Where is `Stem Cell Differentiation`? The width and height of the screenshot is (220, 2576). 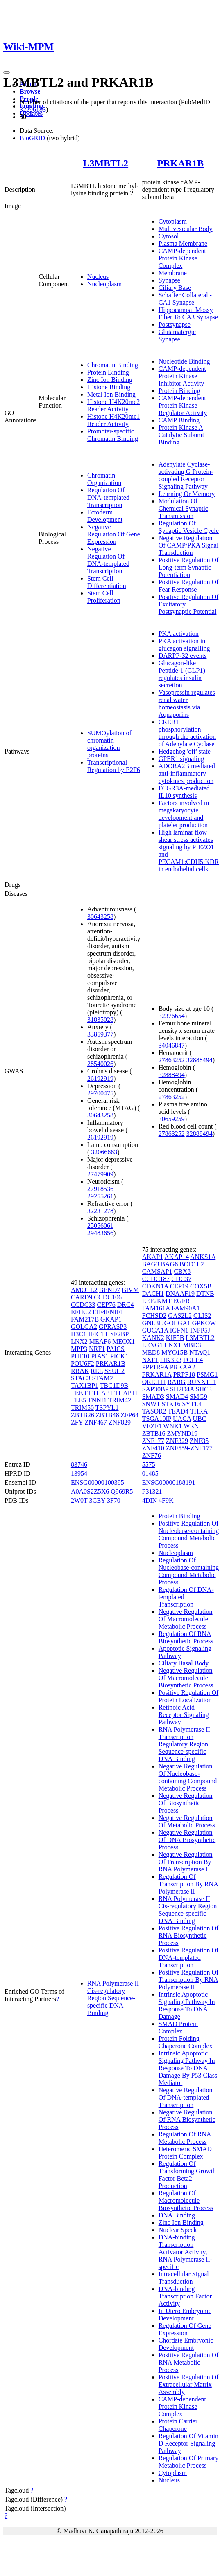 Stem Cell Differentiation is located at coordinates (106, 582).